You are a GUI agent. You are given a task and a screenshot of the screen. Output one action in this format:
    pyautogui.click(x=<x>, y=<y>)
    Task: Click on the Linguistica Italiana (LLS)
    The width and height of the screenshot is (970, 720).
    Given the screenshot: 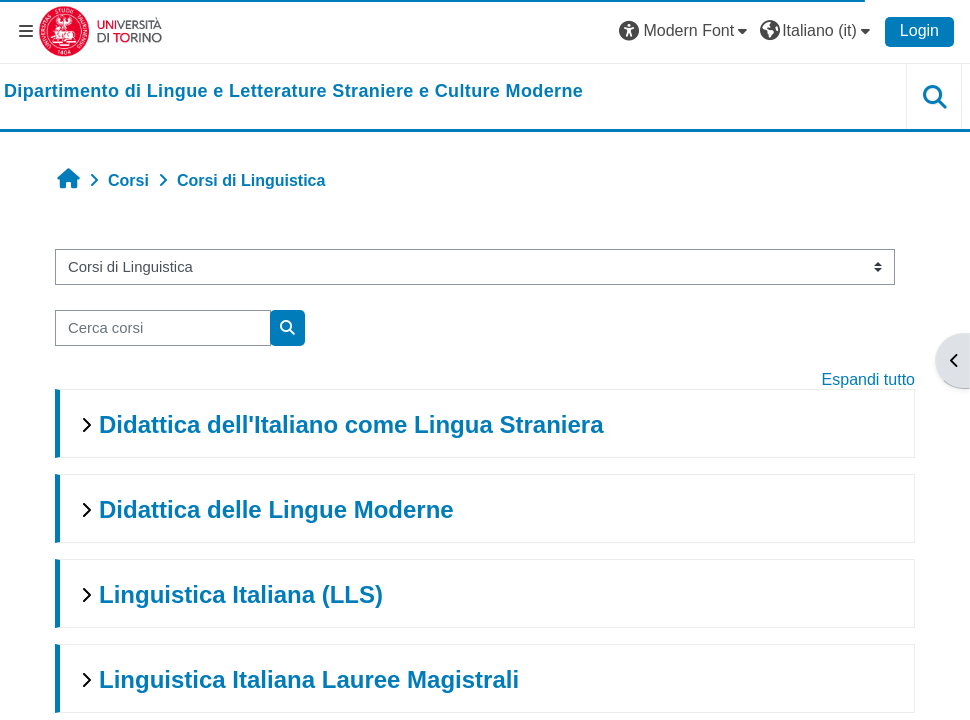 What is the action you would take?
    pyautogui.click(x=241, y=594)
    